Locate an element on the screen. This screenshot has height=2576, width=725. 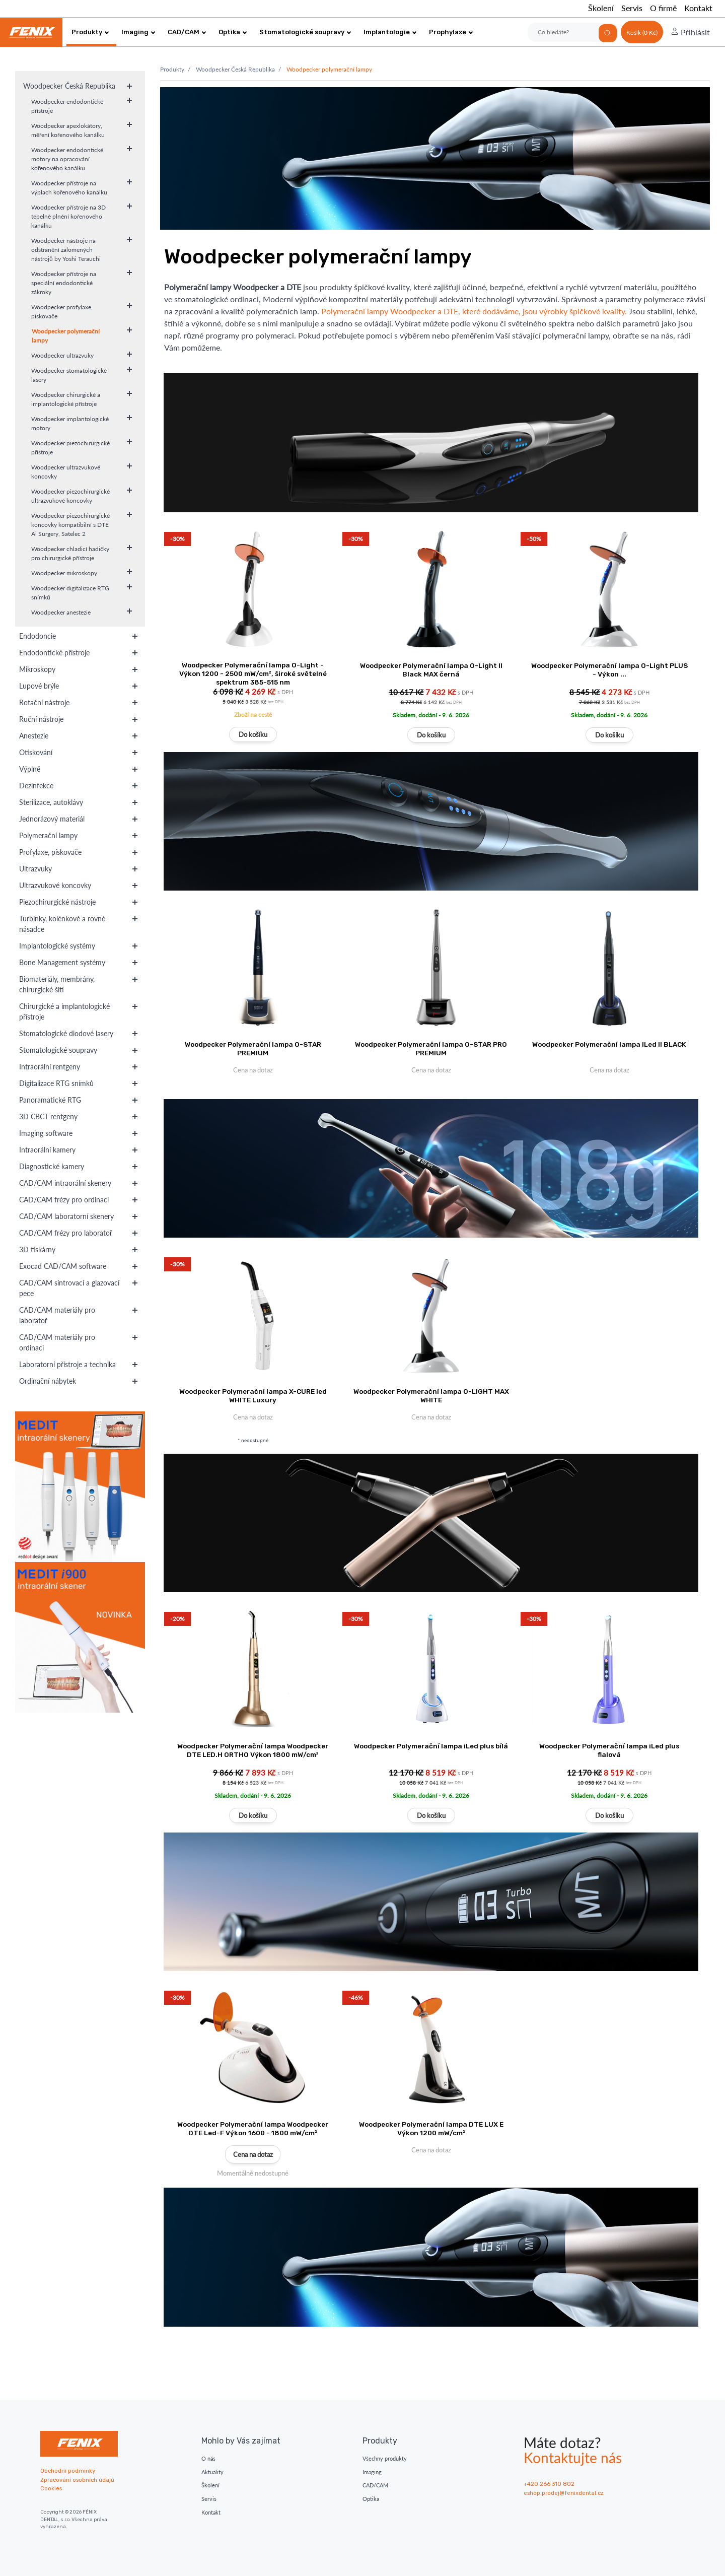
Aktuality is located at coordinates (212, 2472).